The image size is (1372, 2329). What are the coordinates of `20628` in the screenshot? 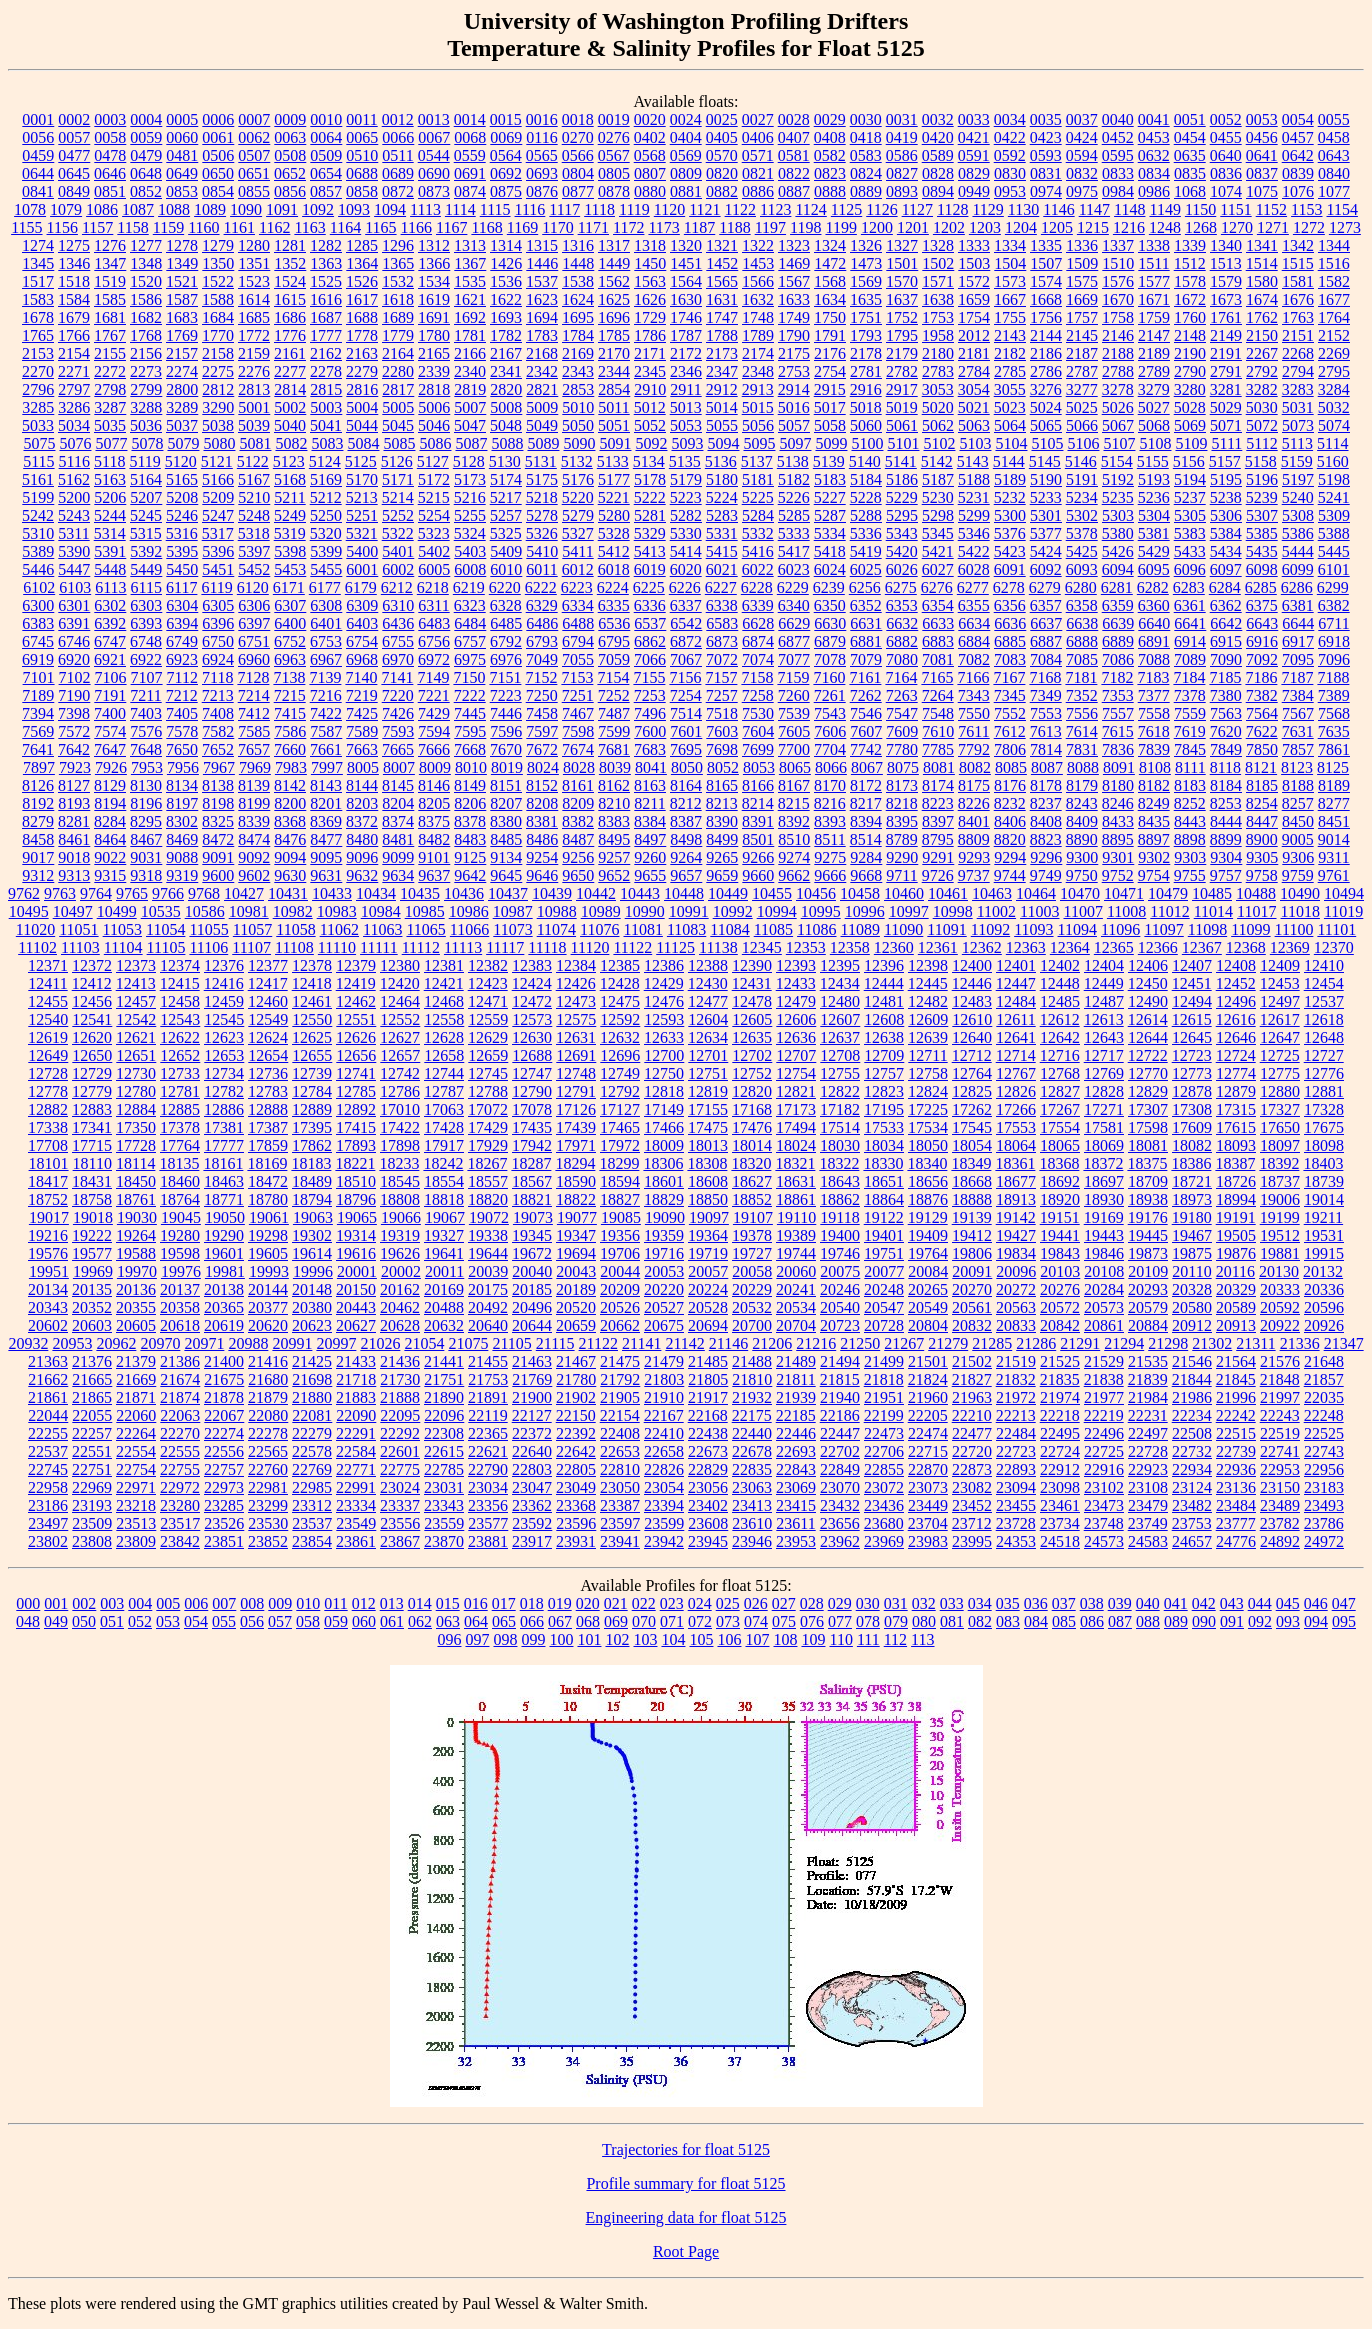 It's located at (400, 1325).